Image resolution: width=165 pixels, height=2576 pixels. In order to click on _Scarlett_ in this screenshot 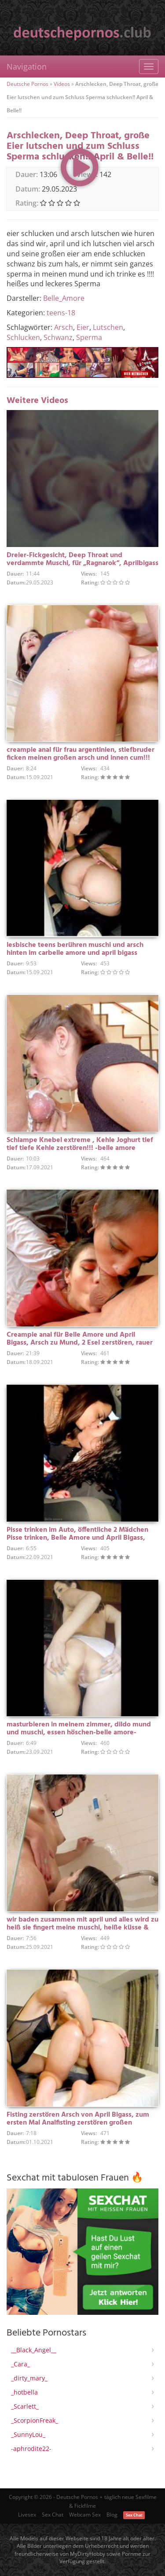, I will do `click(25, 2406)`.